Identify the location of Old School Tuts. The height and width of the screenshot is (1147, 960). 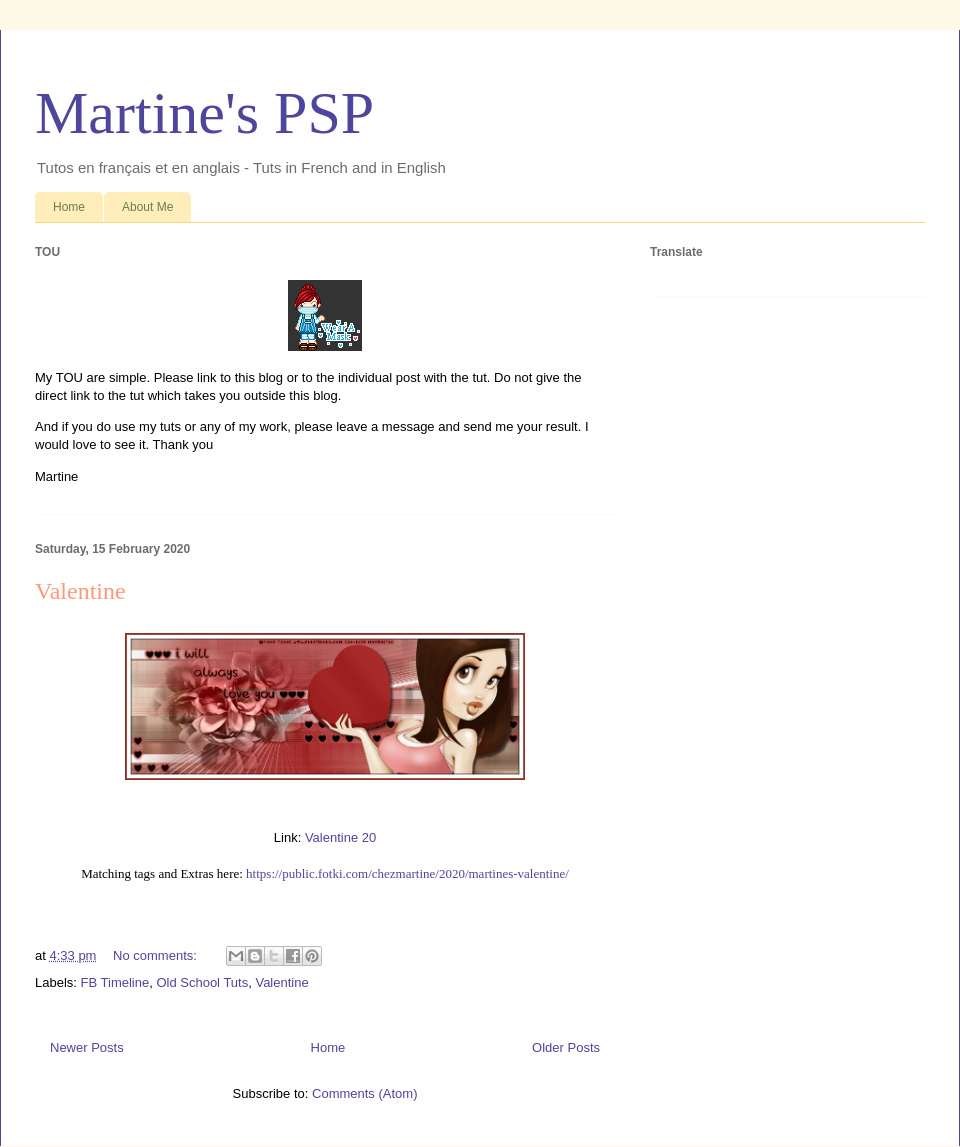
(202, 982).